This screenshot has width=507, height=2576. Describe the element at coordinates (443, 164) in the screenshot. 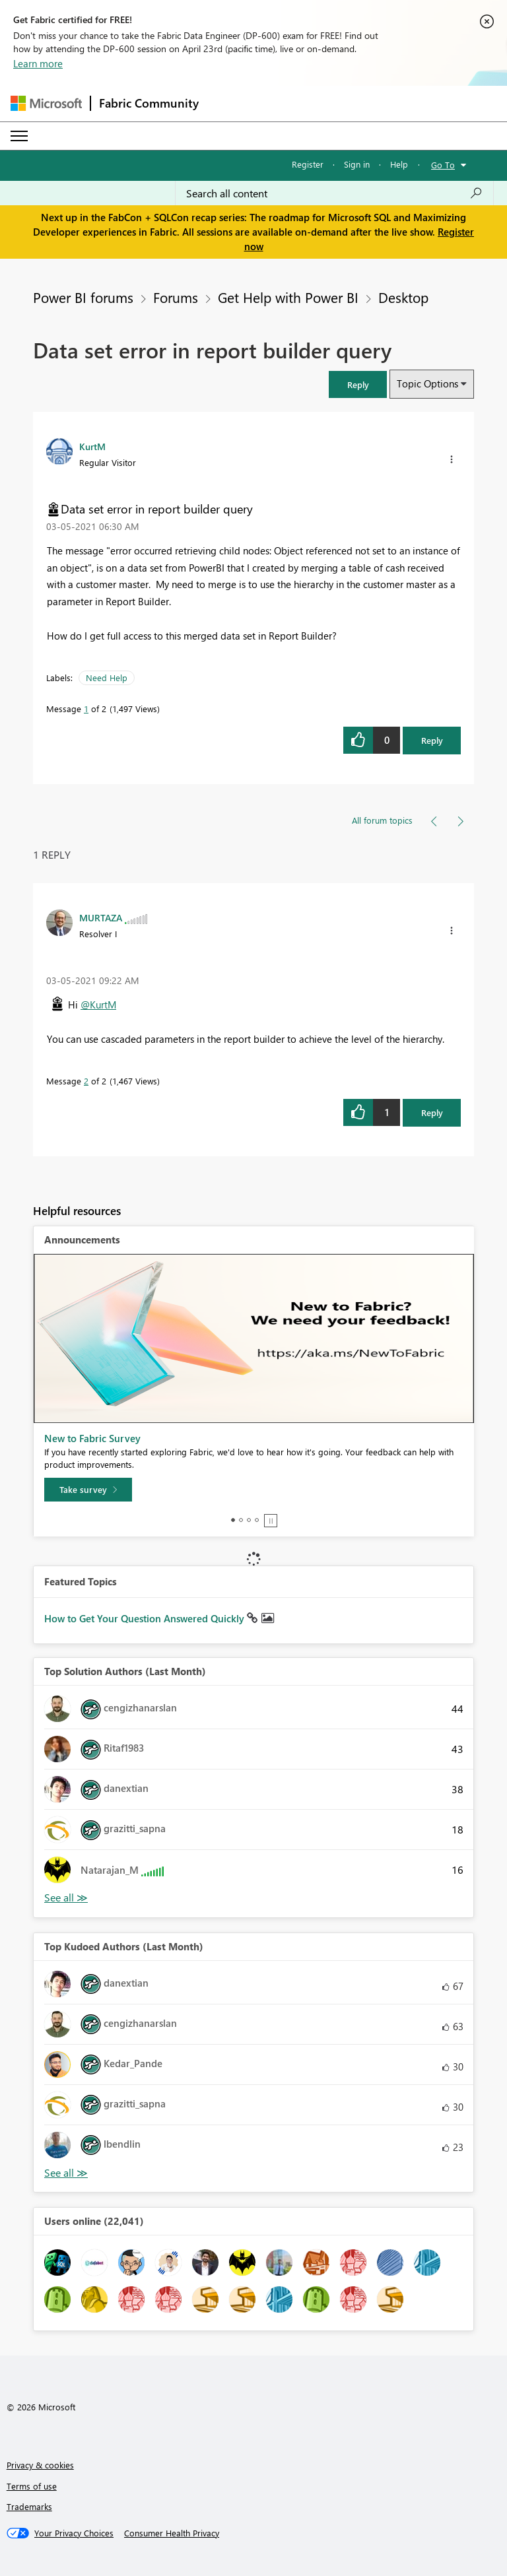

I see `Go To [button]` at that location.